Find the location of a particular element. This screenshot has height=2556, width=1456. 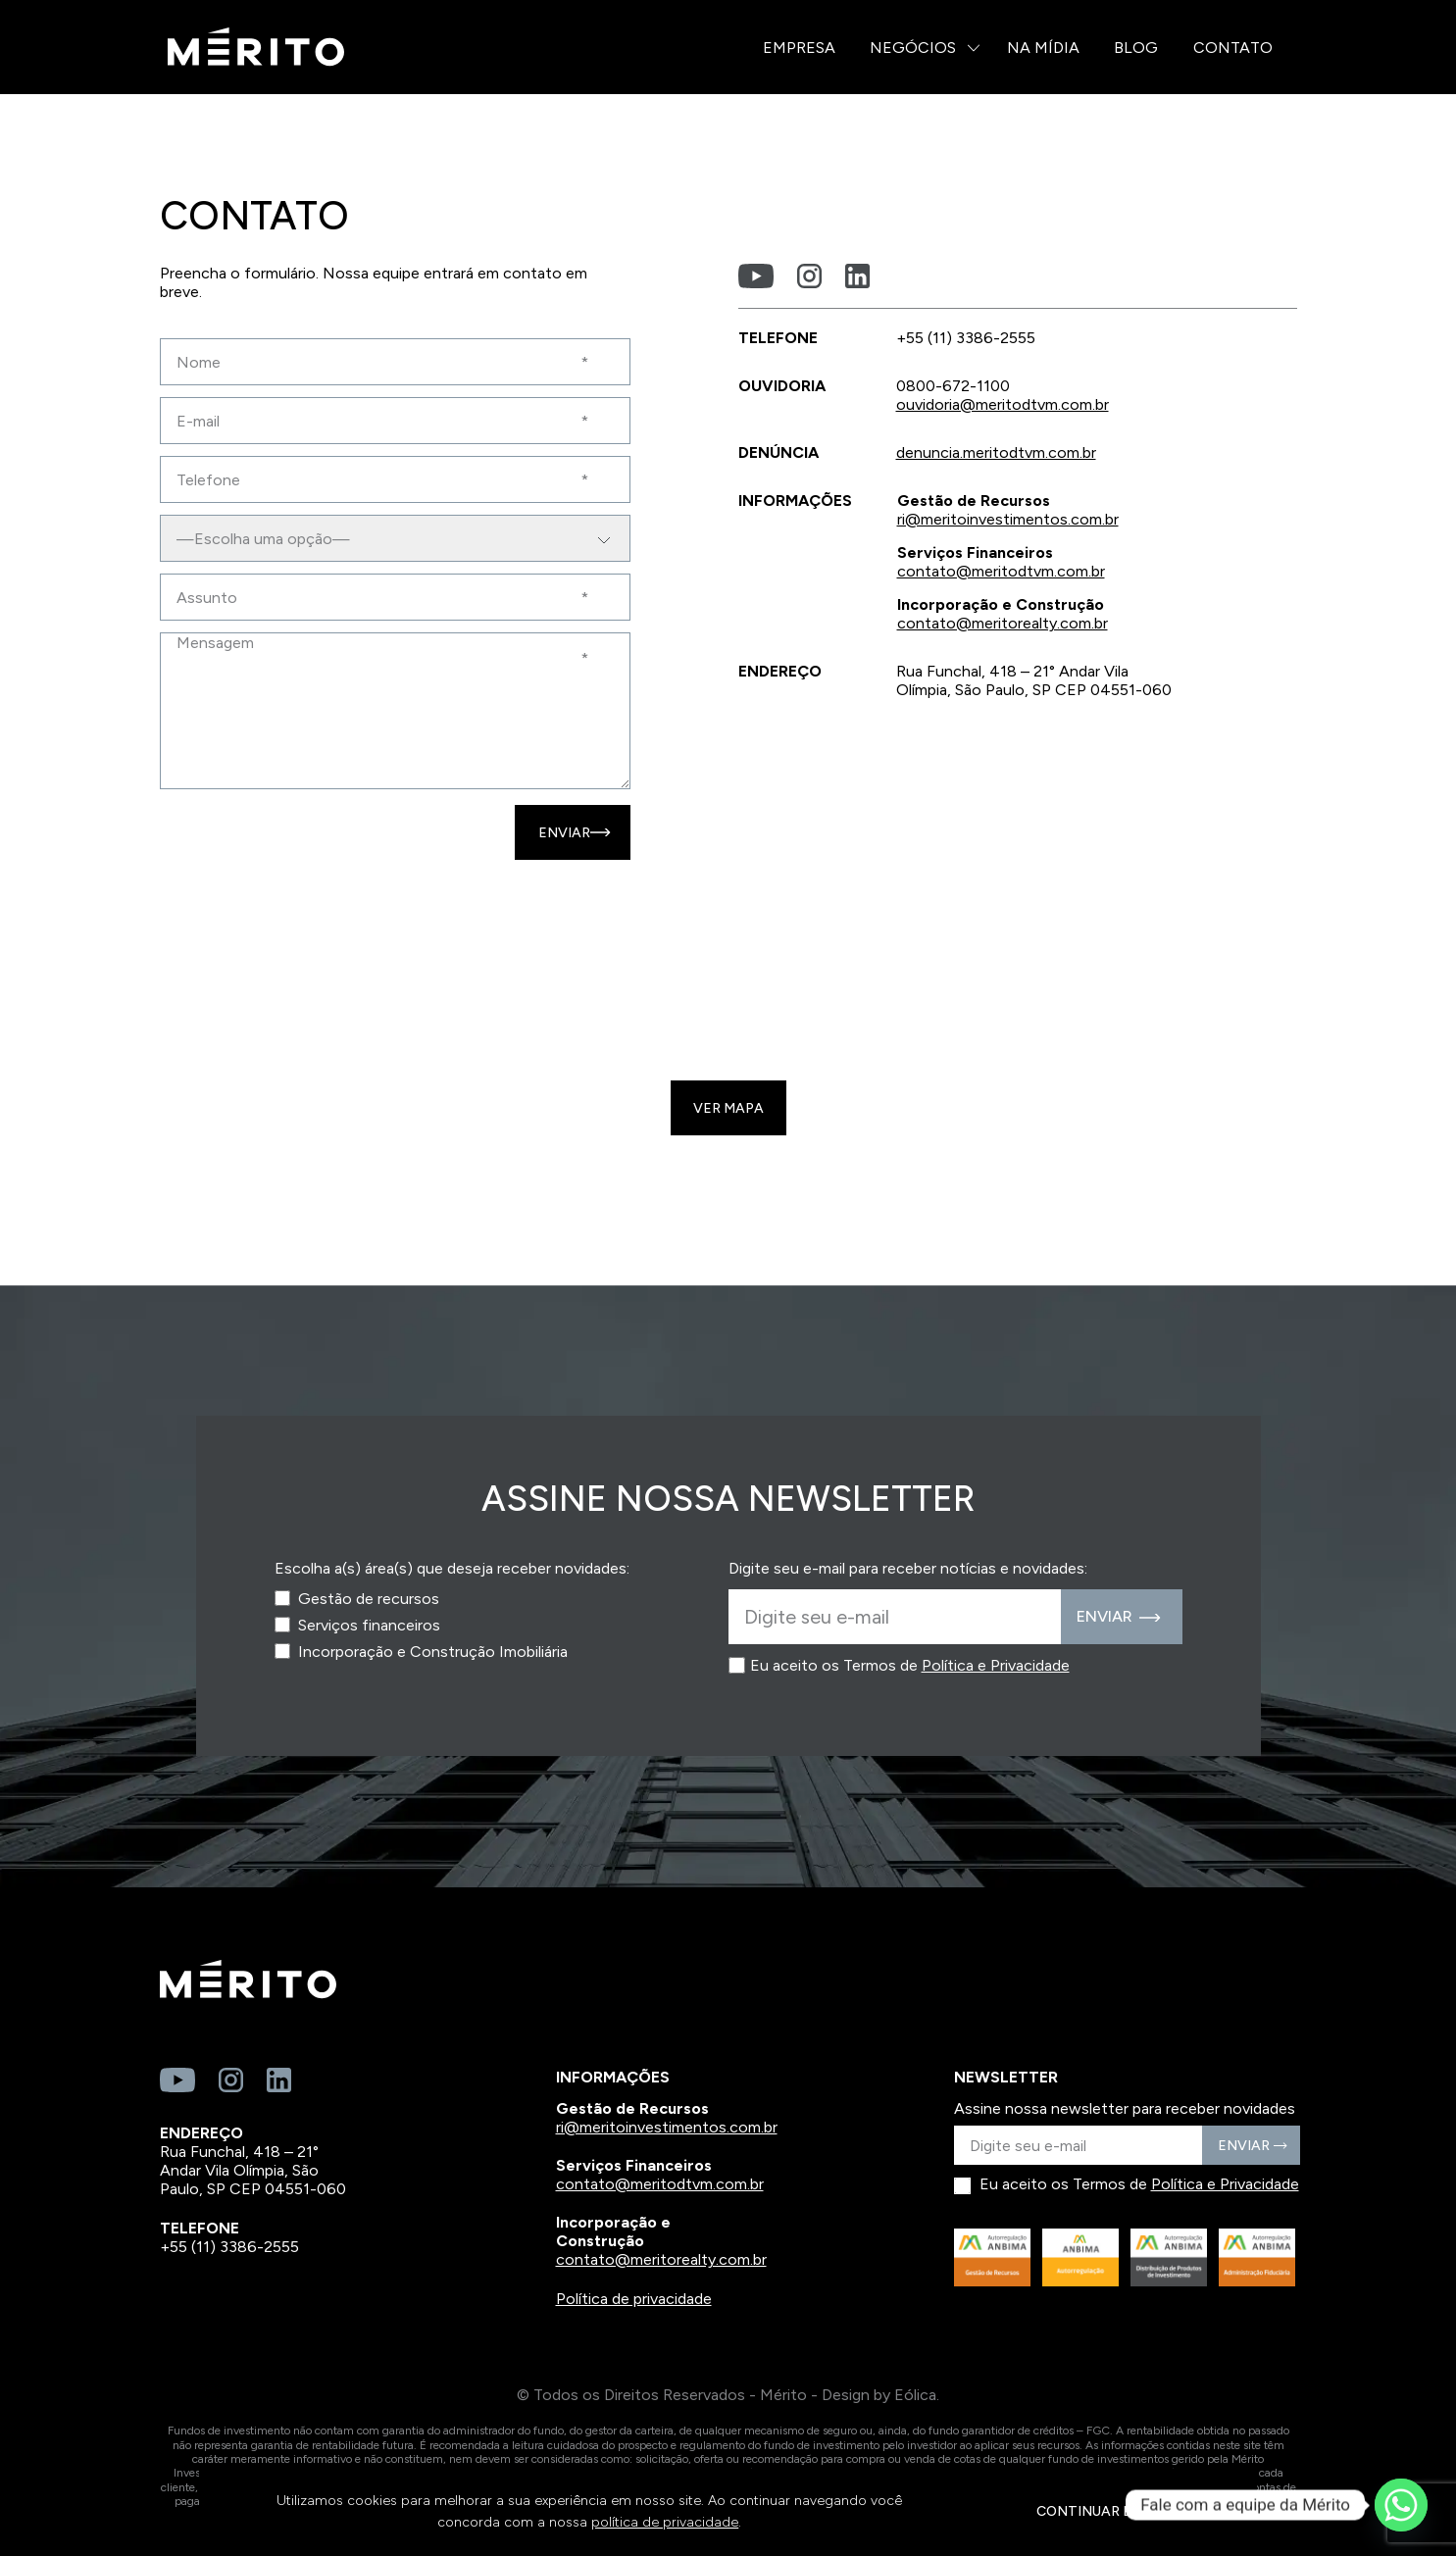

política de privacidade is located at coordinates (664, 2522).